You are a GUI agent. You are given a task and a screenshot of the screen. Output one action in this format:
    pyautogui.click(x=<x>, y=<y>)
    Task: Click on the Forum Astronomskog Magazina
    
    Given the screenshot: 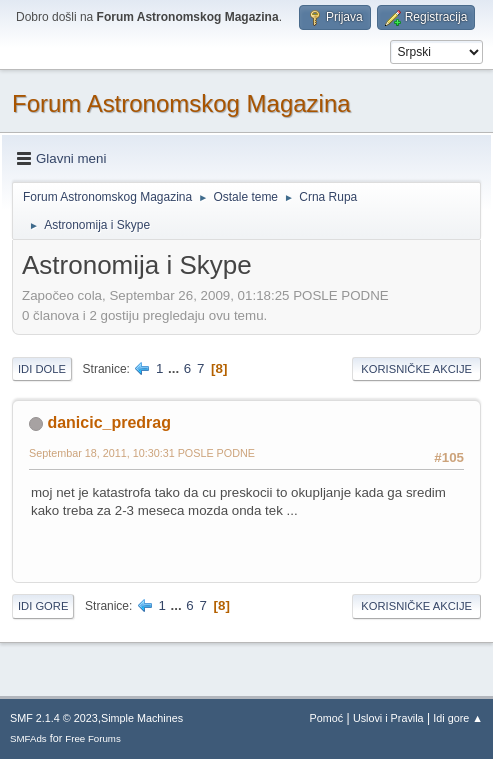 What is the action you would take?
    pyautogui.click(x=181, y=103)
    